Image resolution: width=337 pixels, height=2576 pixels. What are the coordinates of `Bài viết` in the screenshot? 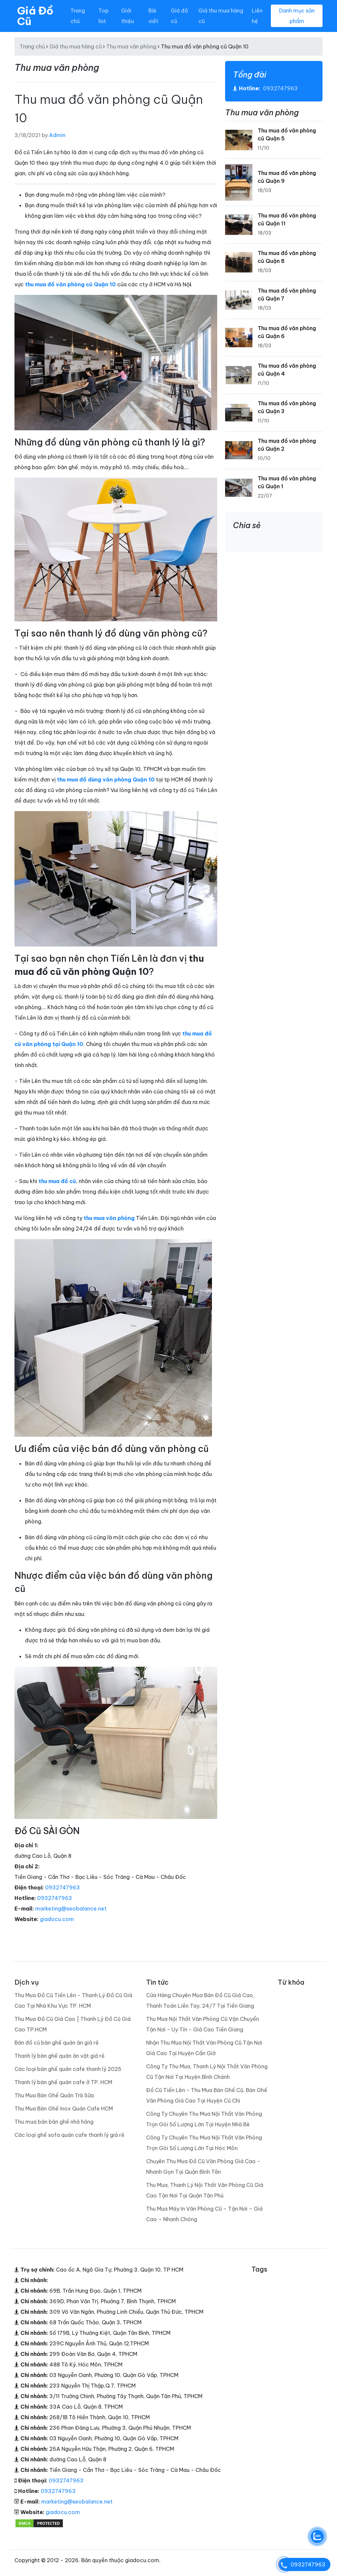 It's located at (153, 15).